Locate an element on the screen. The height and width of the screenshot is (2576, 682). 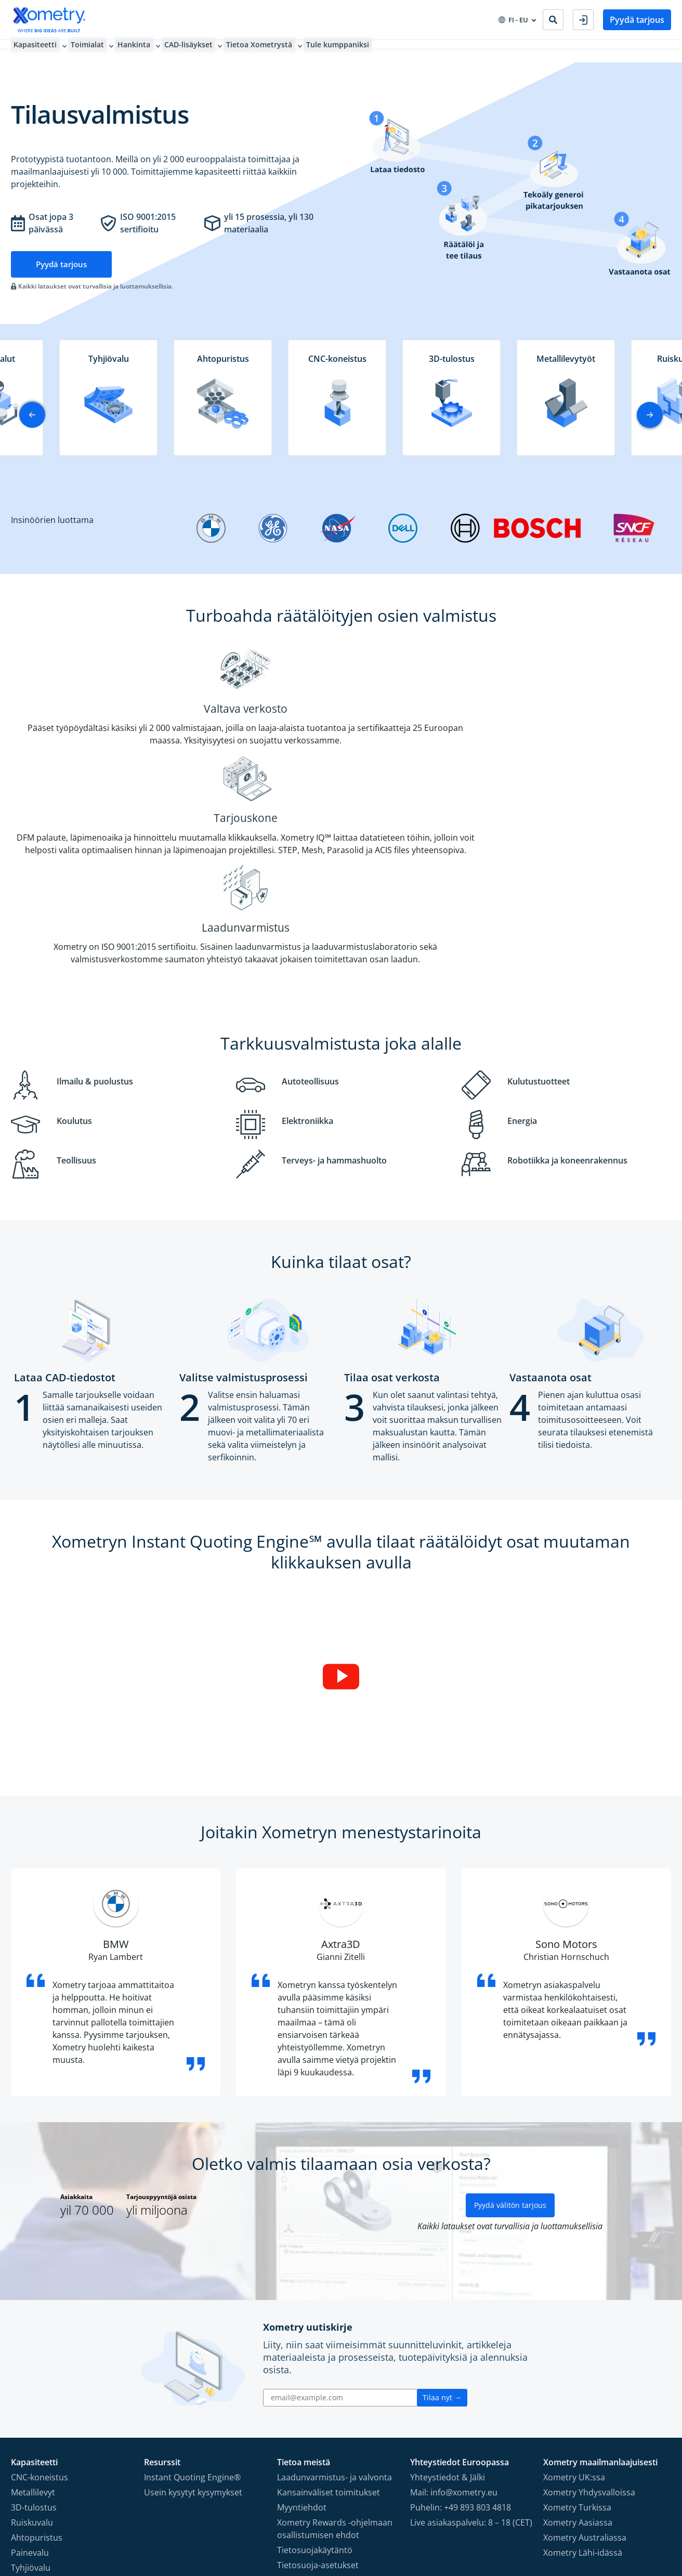
Xometry Aasiassa is located at coordinates (577, 2345).